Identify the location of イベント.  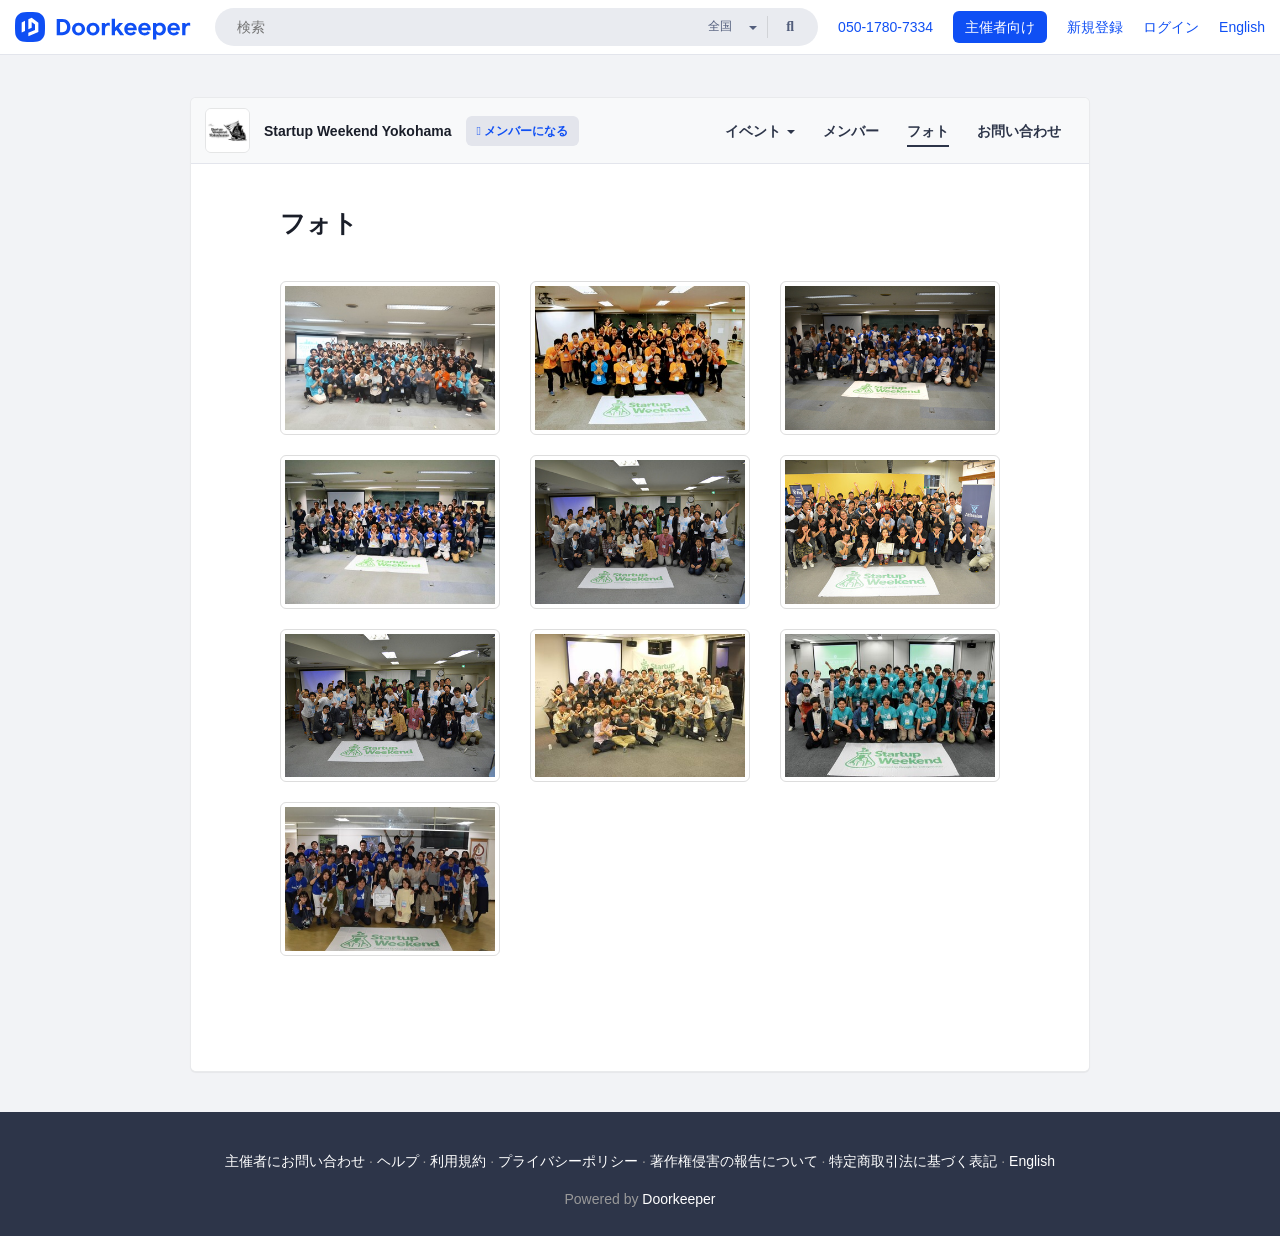
(760, 131).